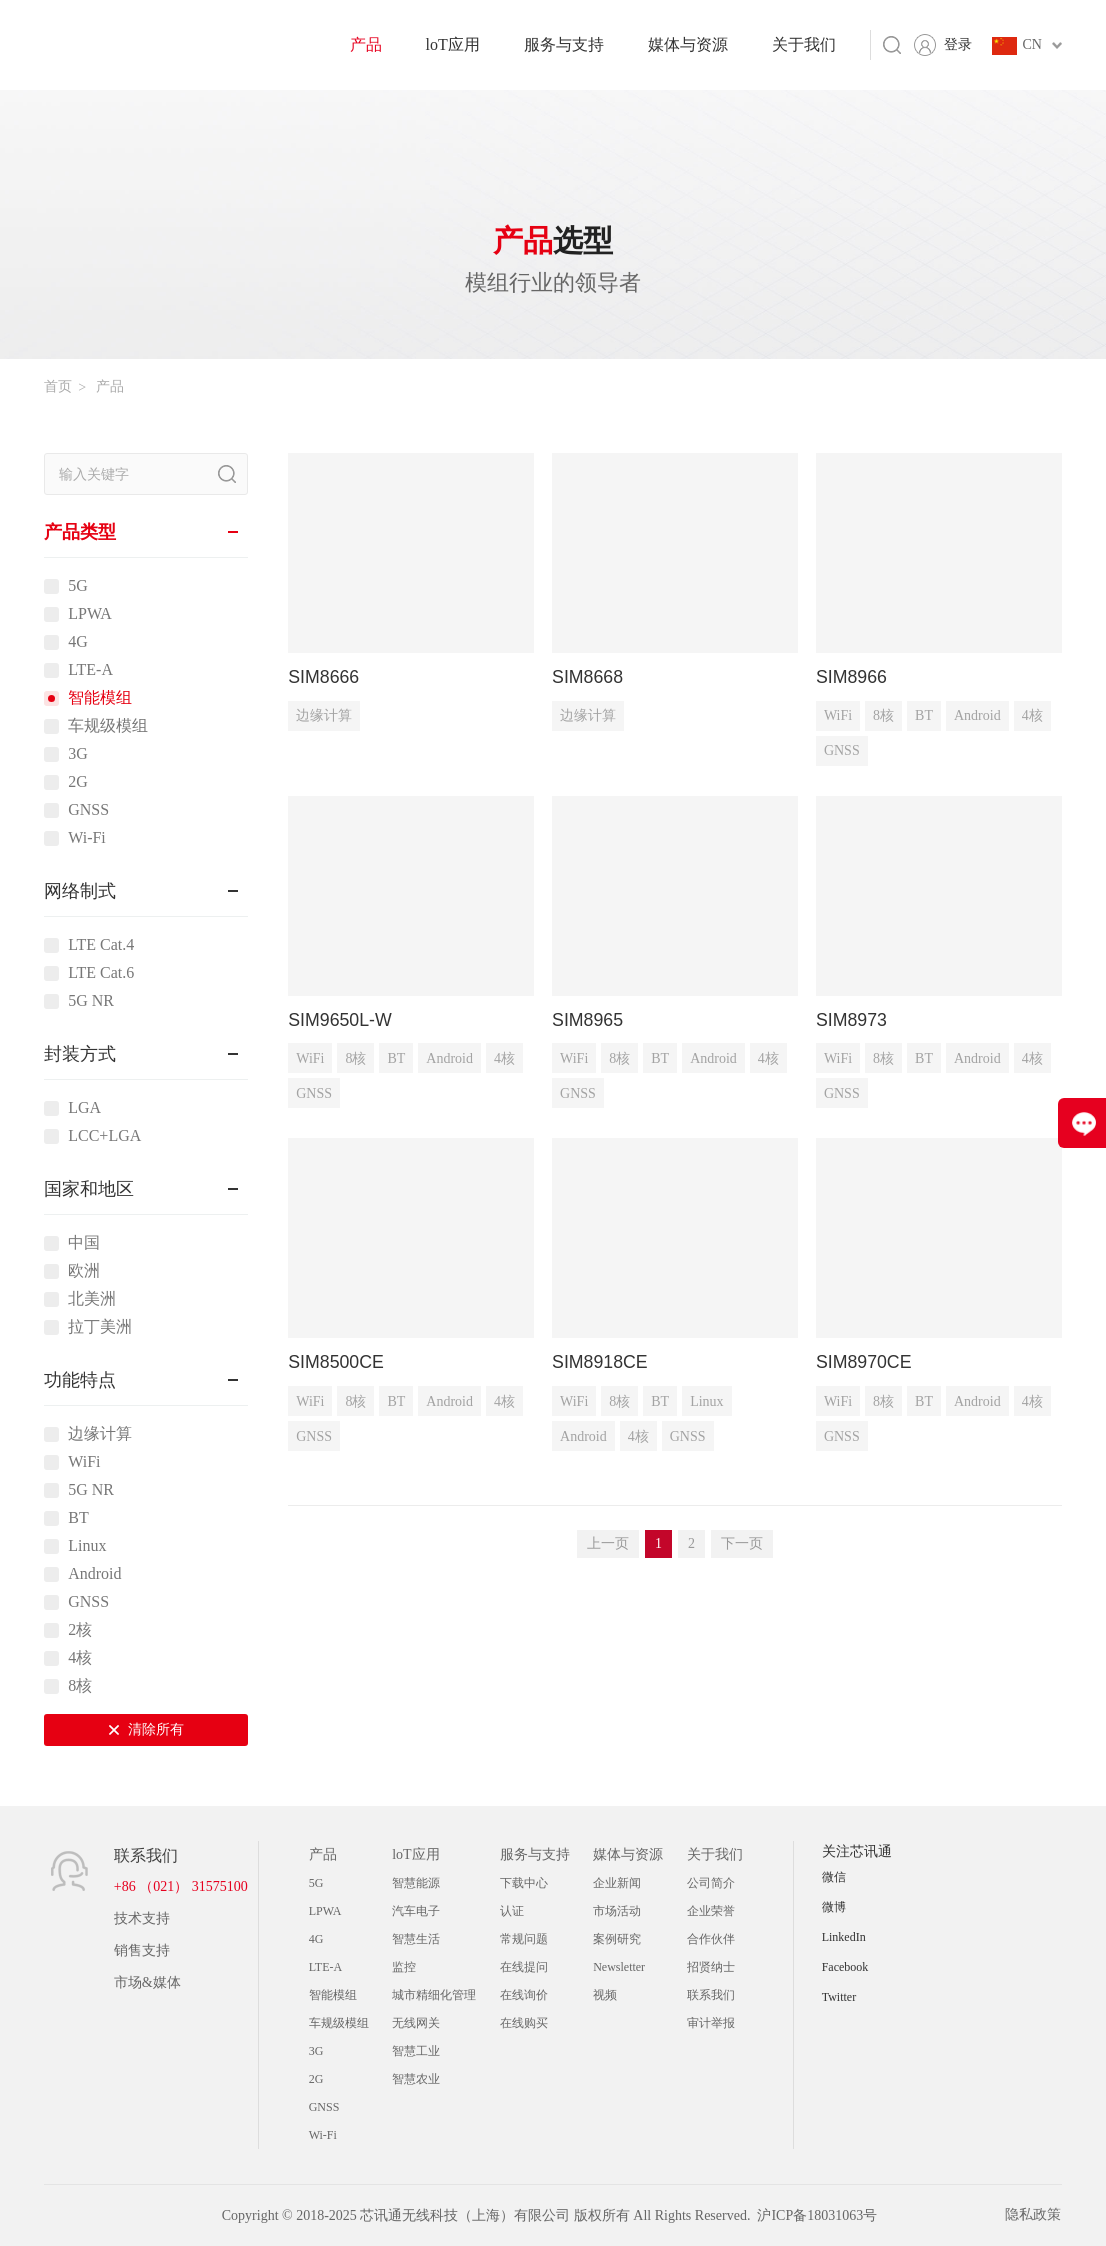 This screenshot has height=2246, width=1106. Describe the element at coordinates (340, 1020) in the screenshot. I see `SIM9650L-W` at that location.